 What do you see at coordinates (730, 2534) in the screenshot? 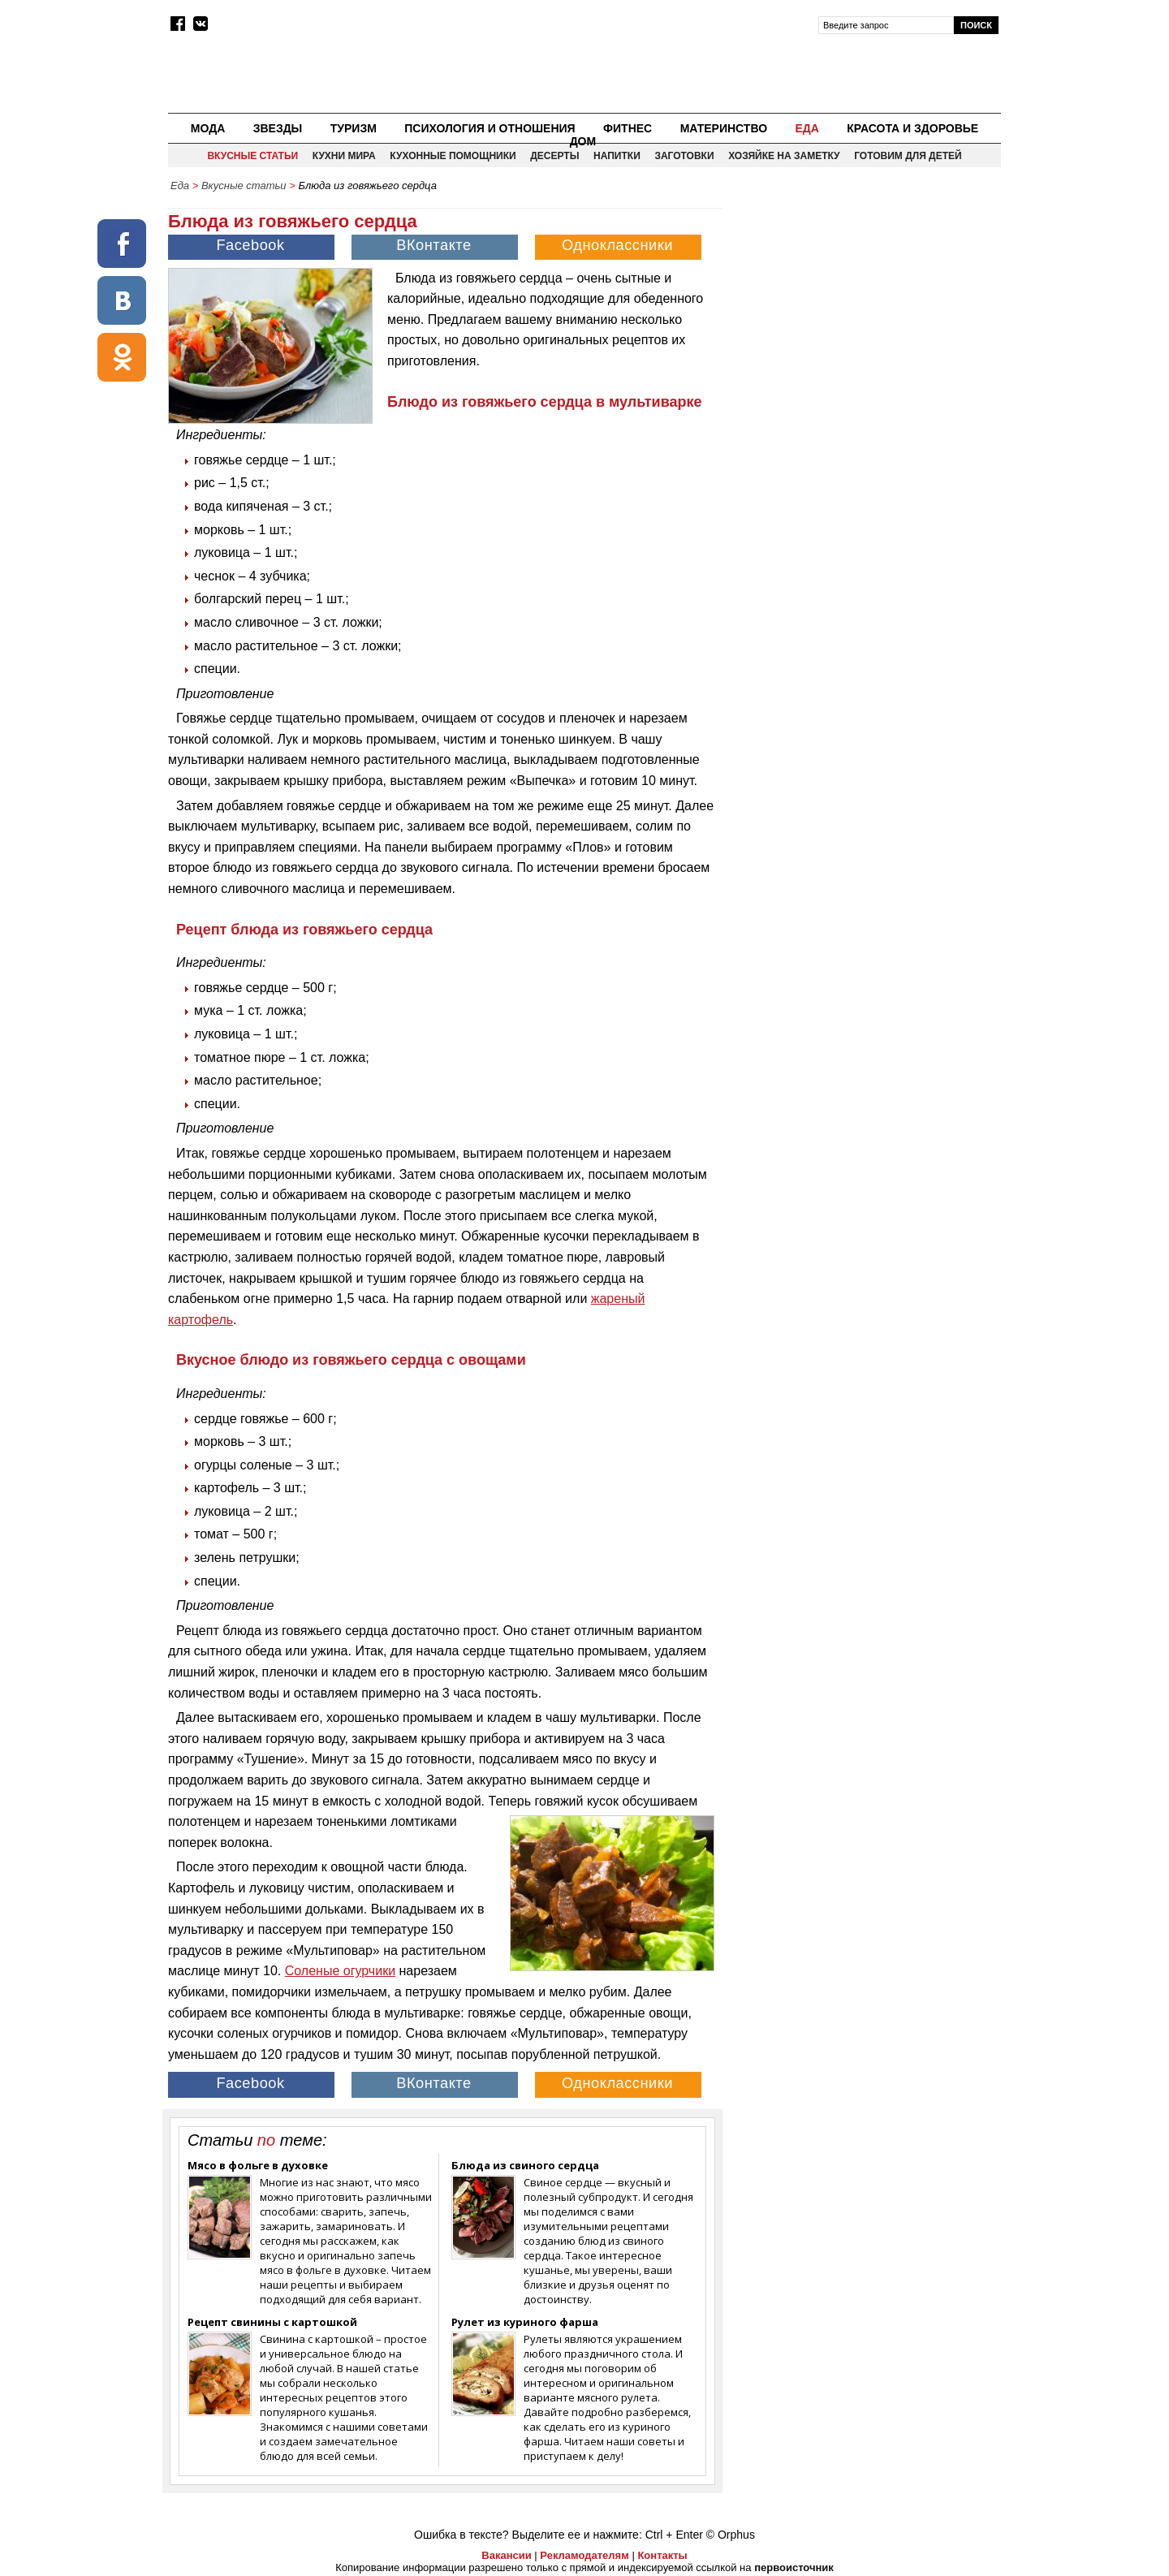
I see `© Orphus` at bounding box center [730, 2534].